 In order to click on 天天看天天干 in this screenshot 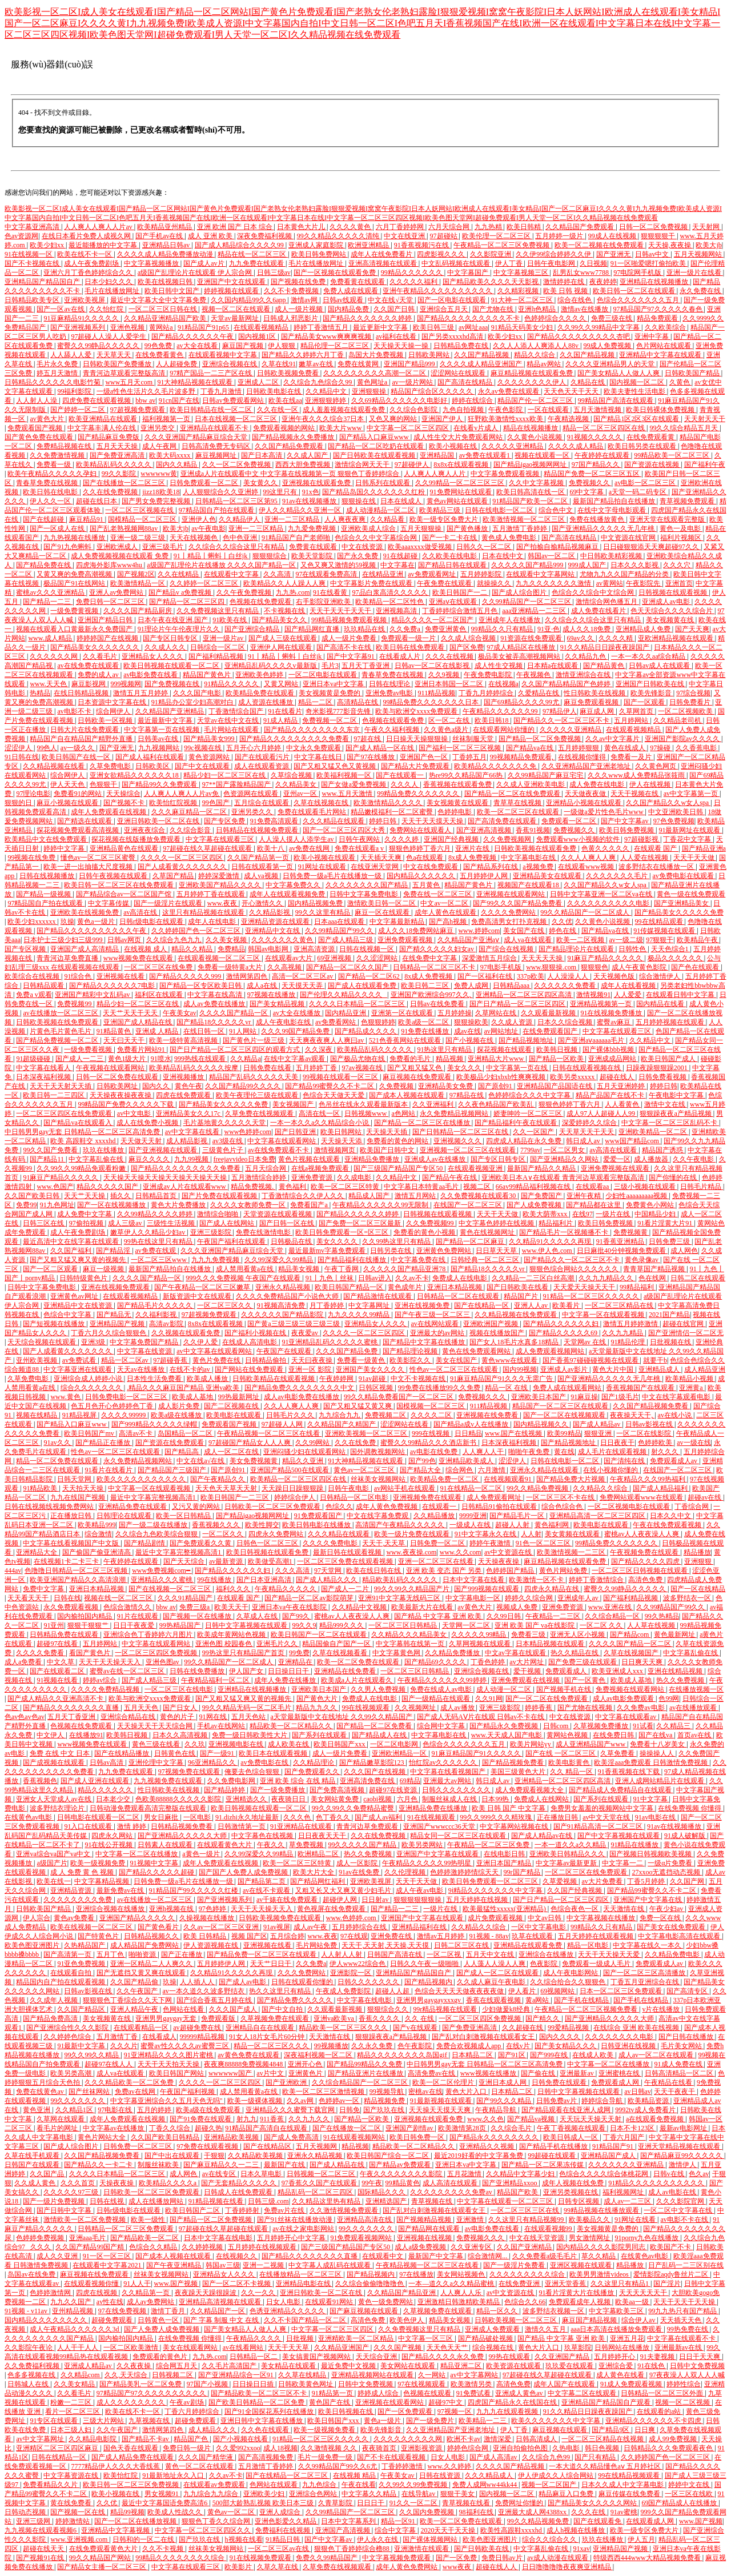, I will do `click(28, 1598)`.